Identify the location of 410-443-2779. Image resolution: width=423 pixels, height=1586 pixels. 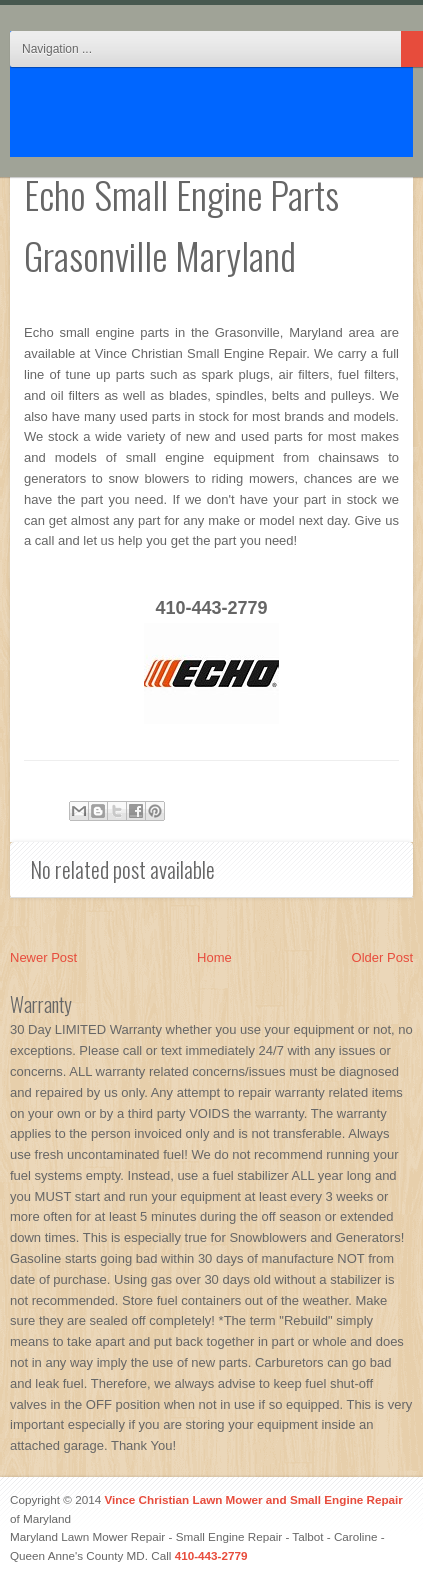
(211, 1555).